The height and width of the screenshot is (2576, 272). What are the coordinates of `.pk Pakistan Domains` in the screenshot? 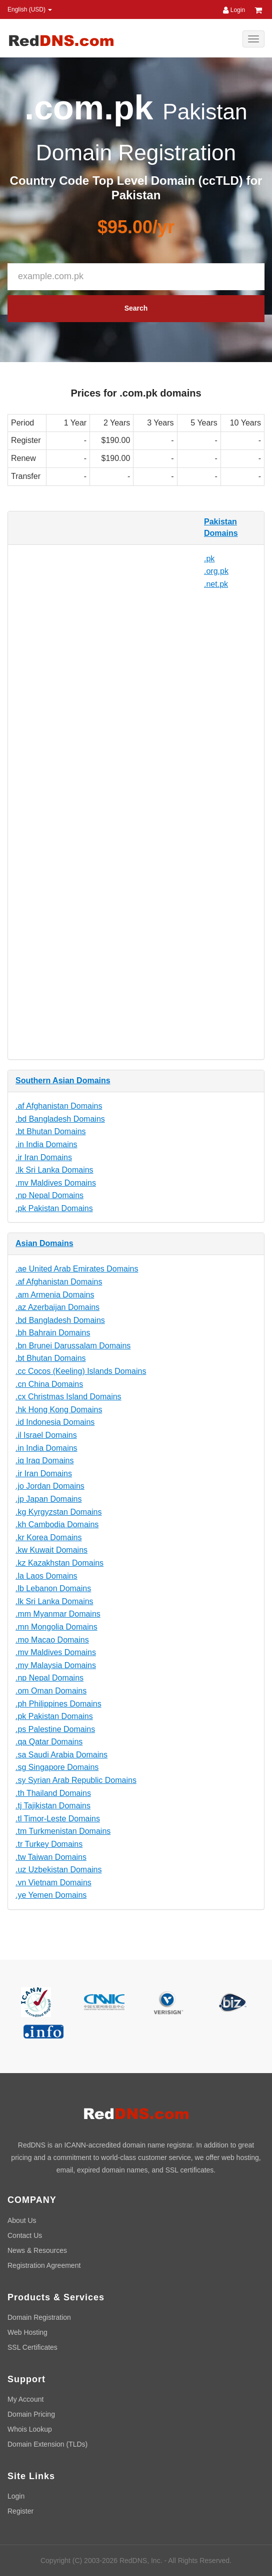 It's located at (54, 1208).